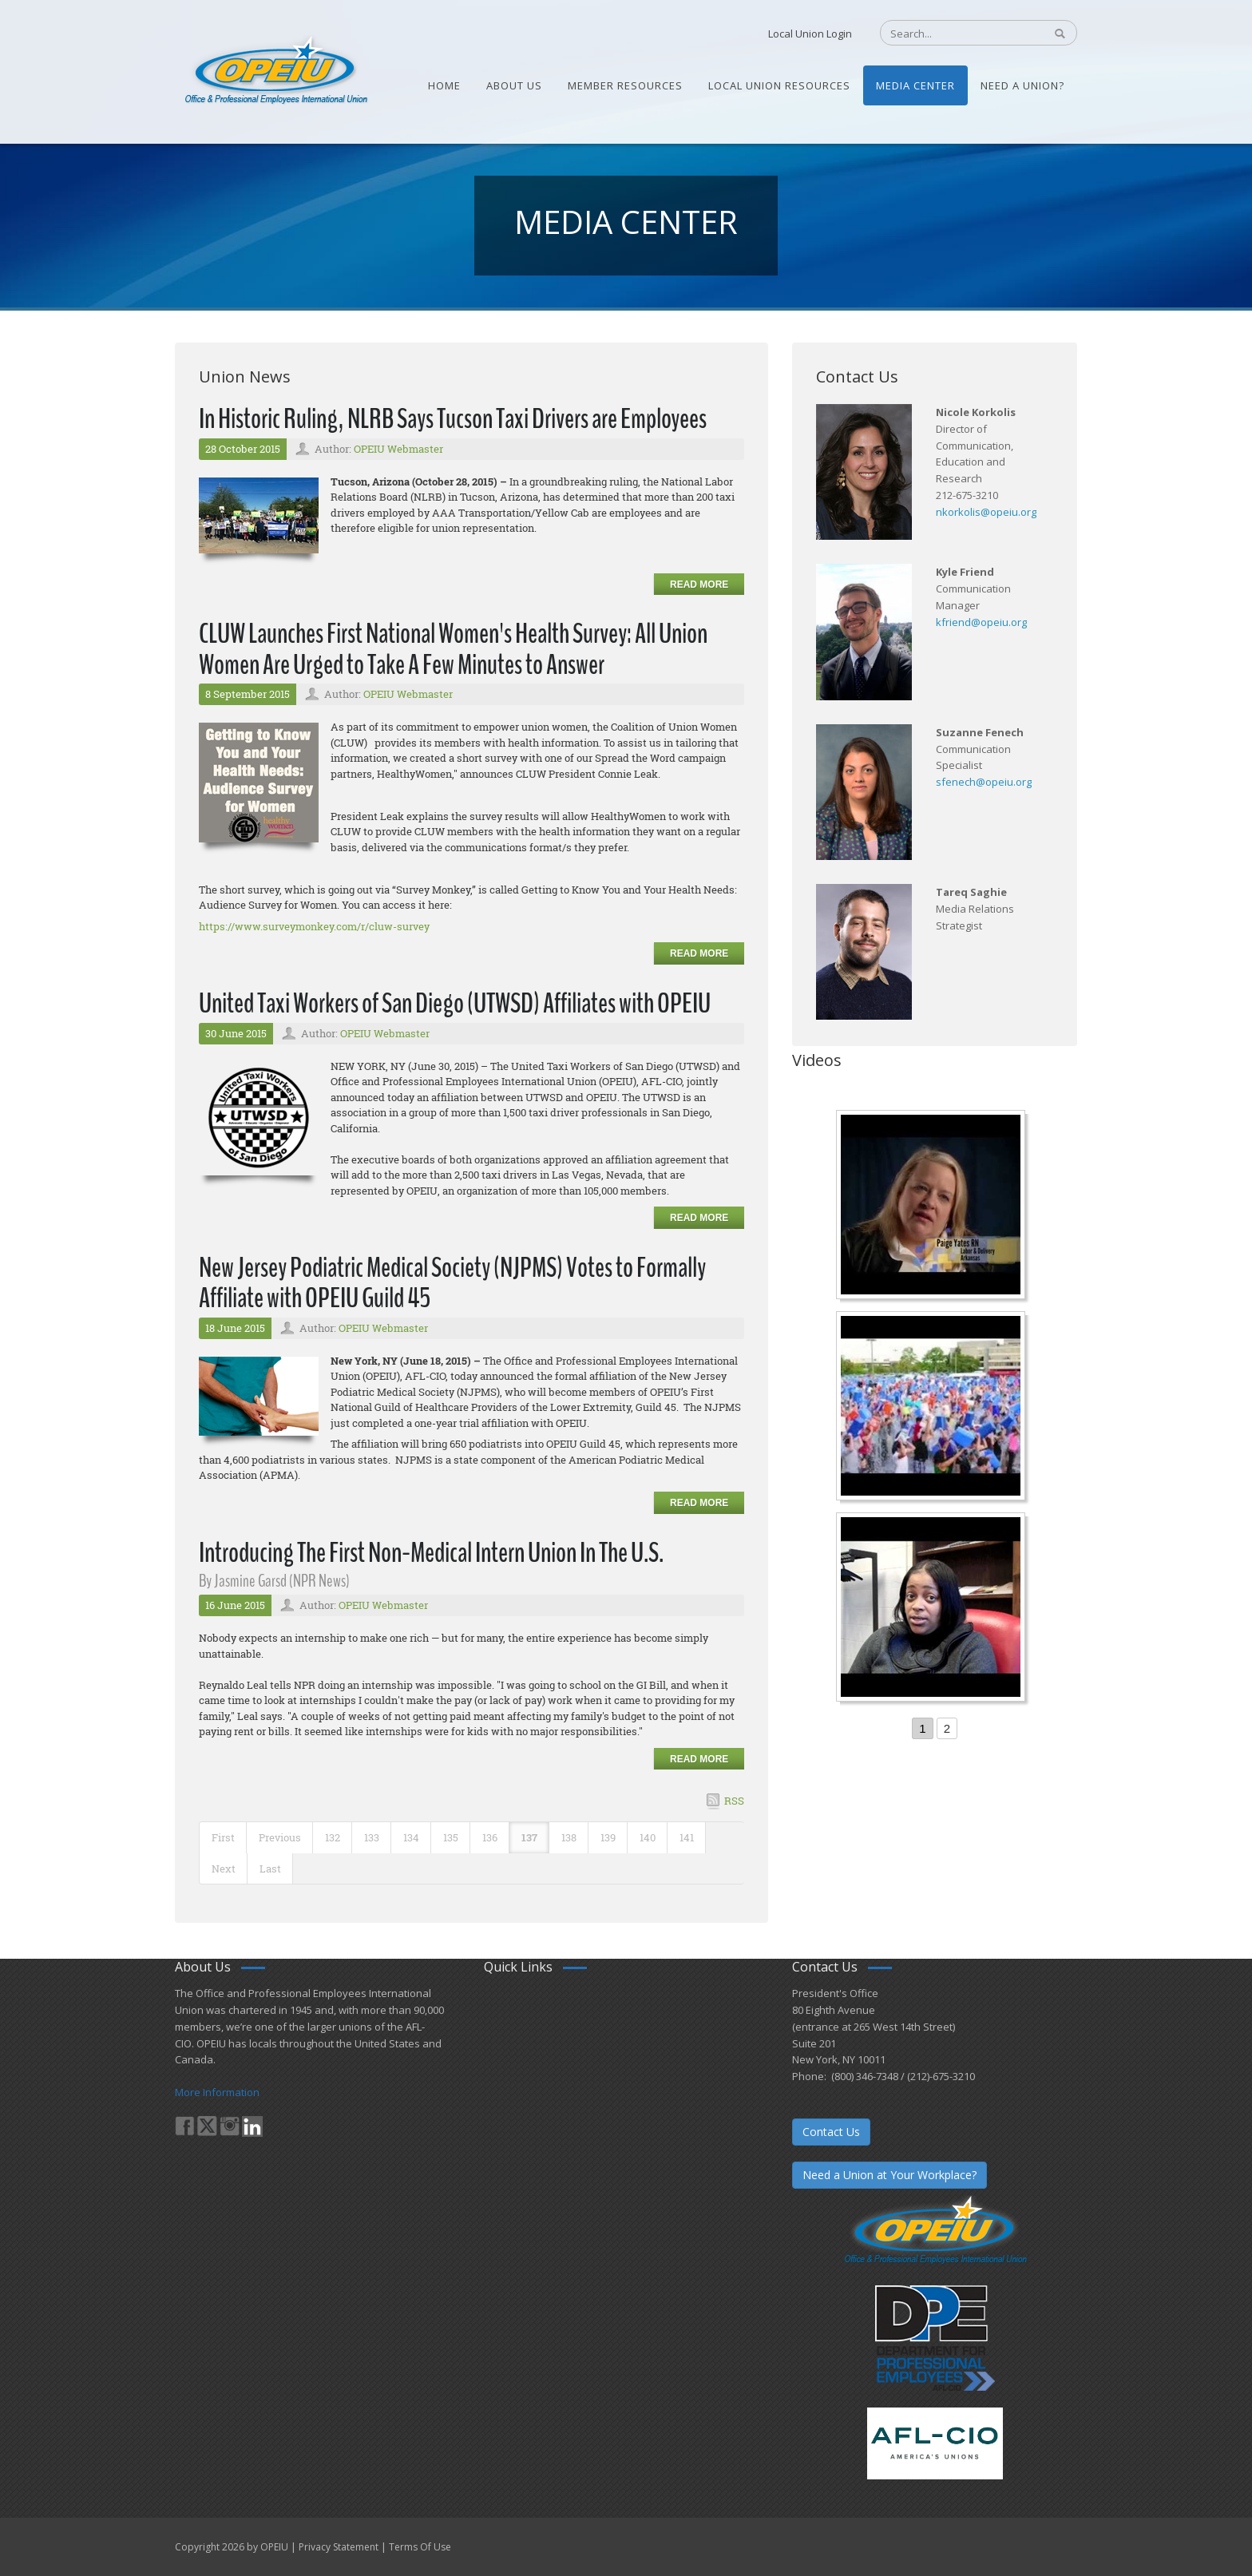 The height and width of the screenshot is (2576, 1252). Describe the element at coordinates (529, 1837) in the screenshot. I see `137 [Page 137]` at that location.